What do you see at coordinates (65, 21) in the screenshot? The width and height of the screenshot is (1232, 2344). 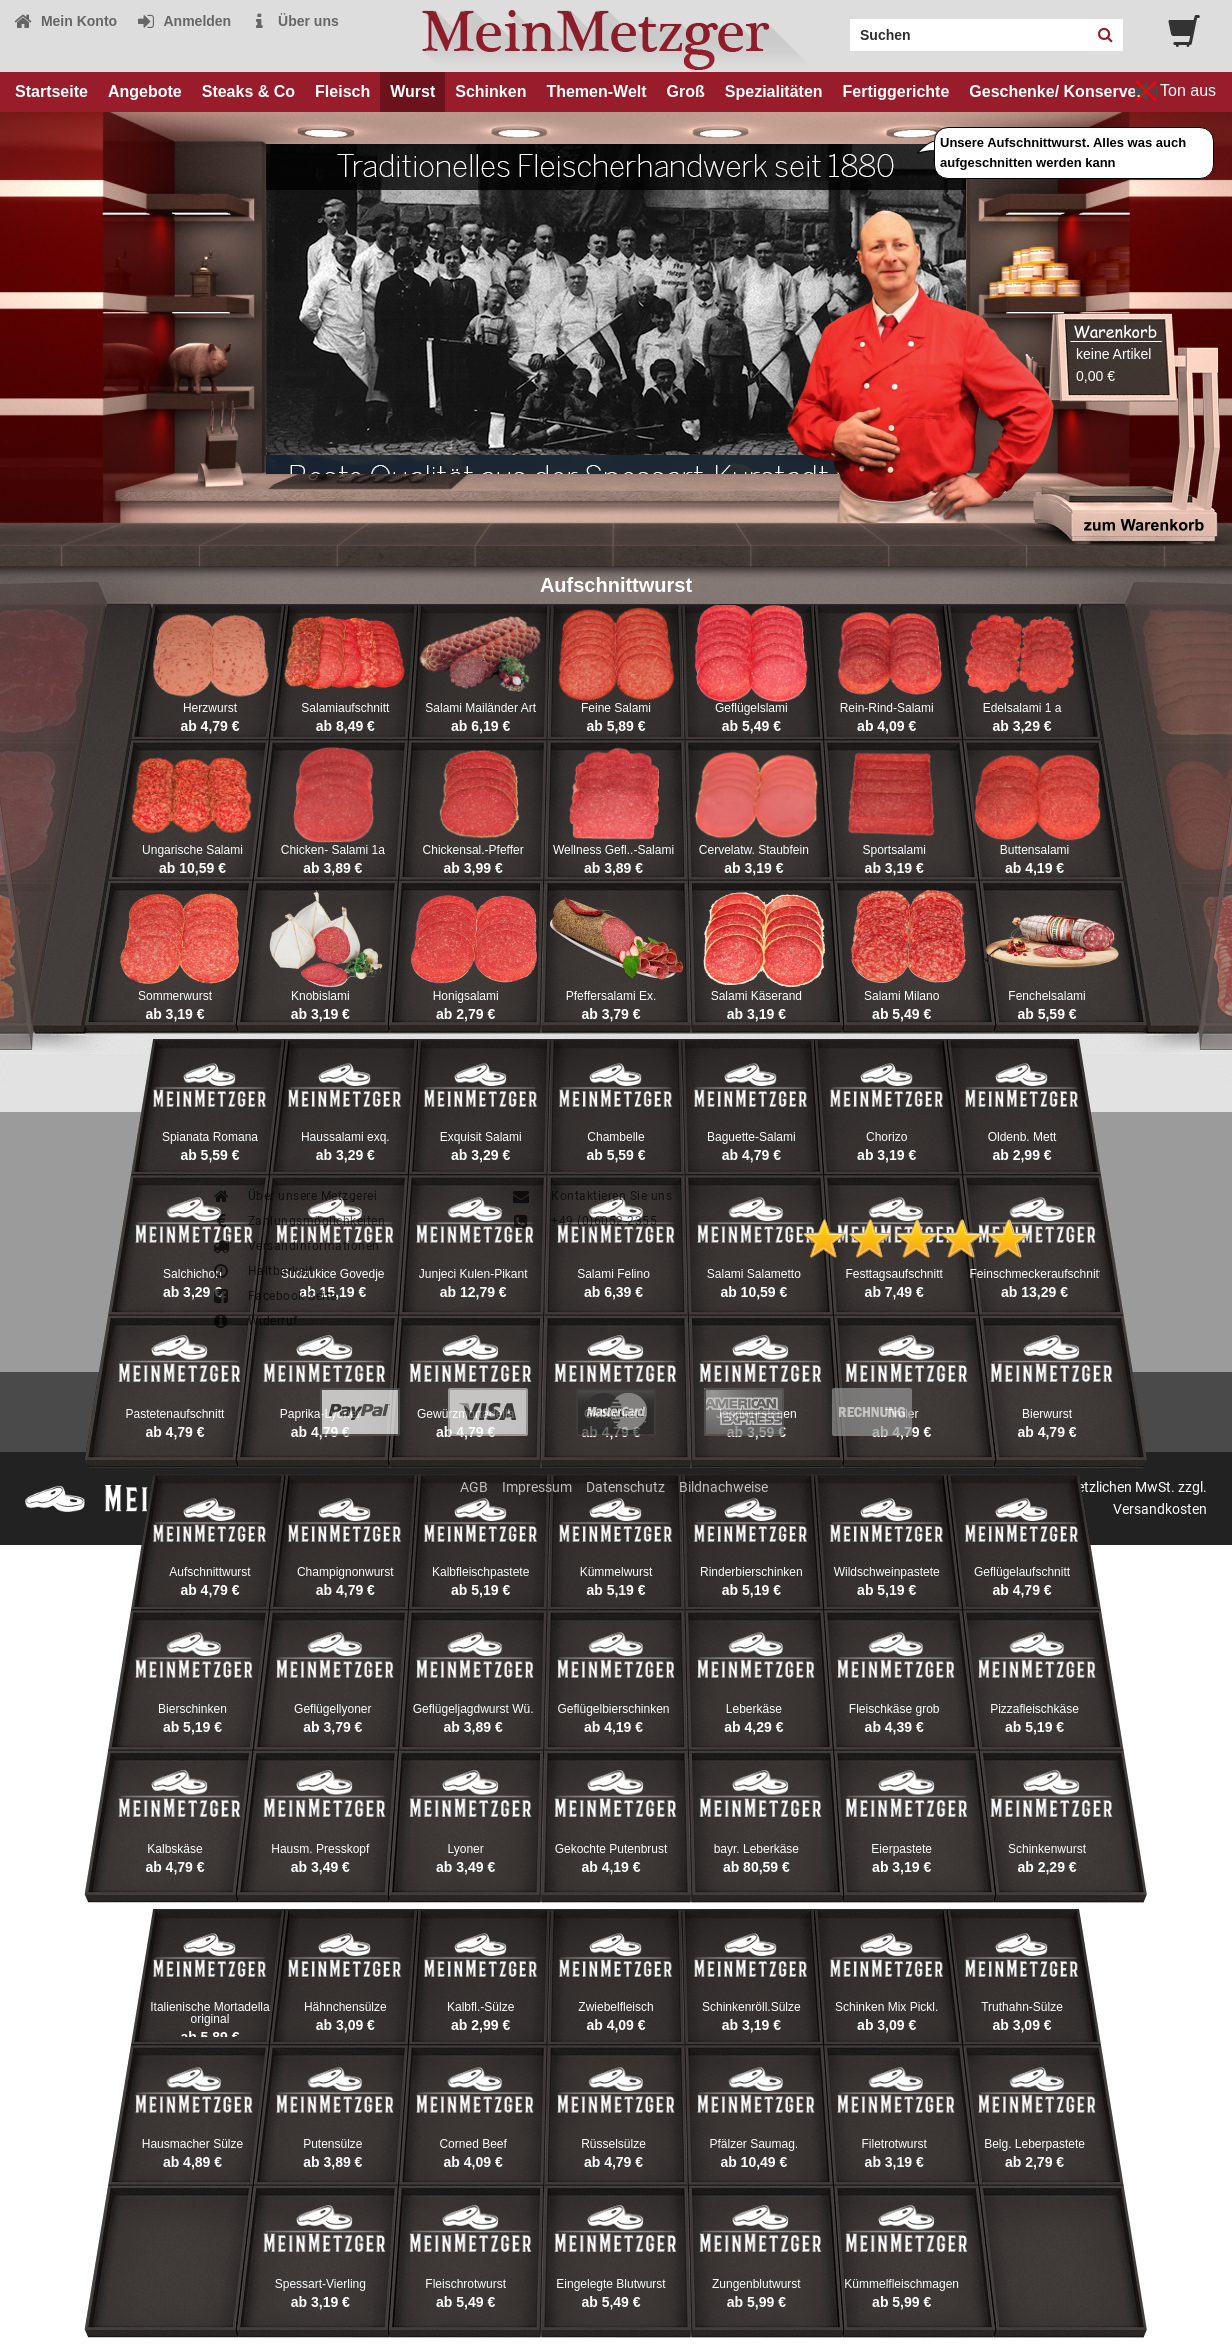 I see `Mein Konto` at bounding box center [65, 21].